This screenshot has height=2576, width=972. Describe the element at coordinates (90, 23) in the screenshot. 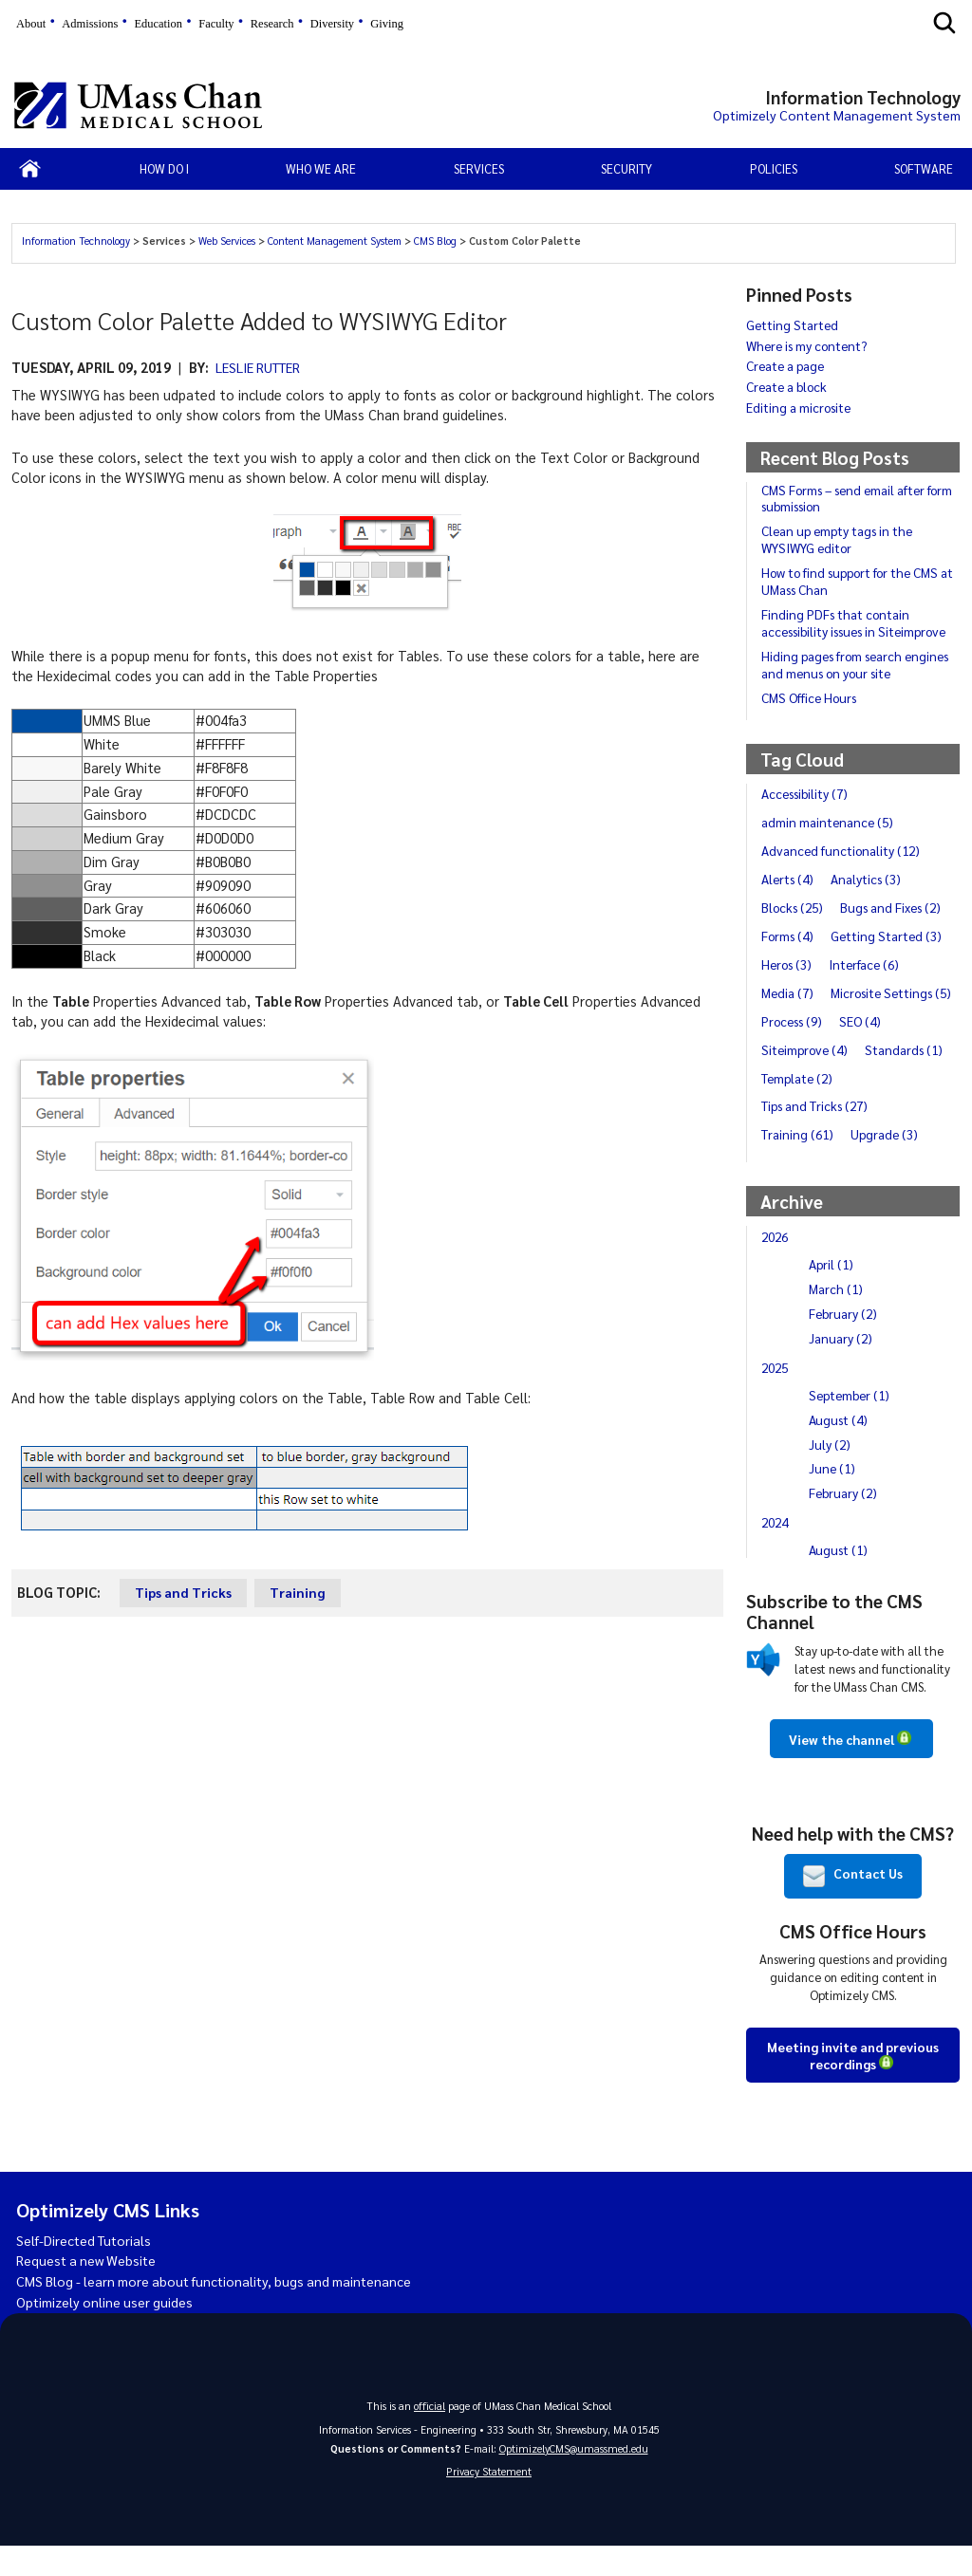

I see `Admissions` at that location.